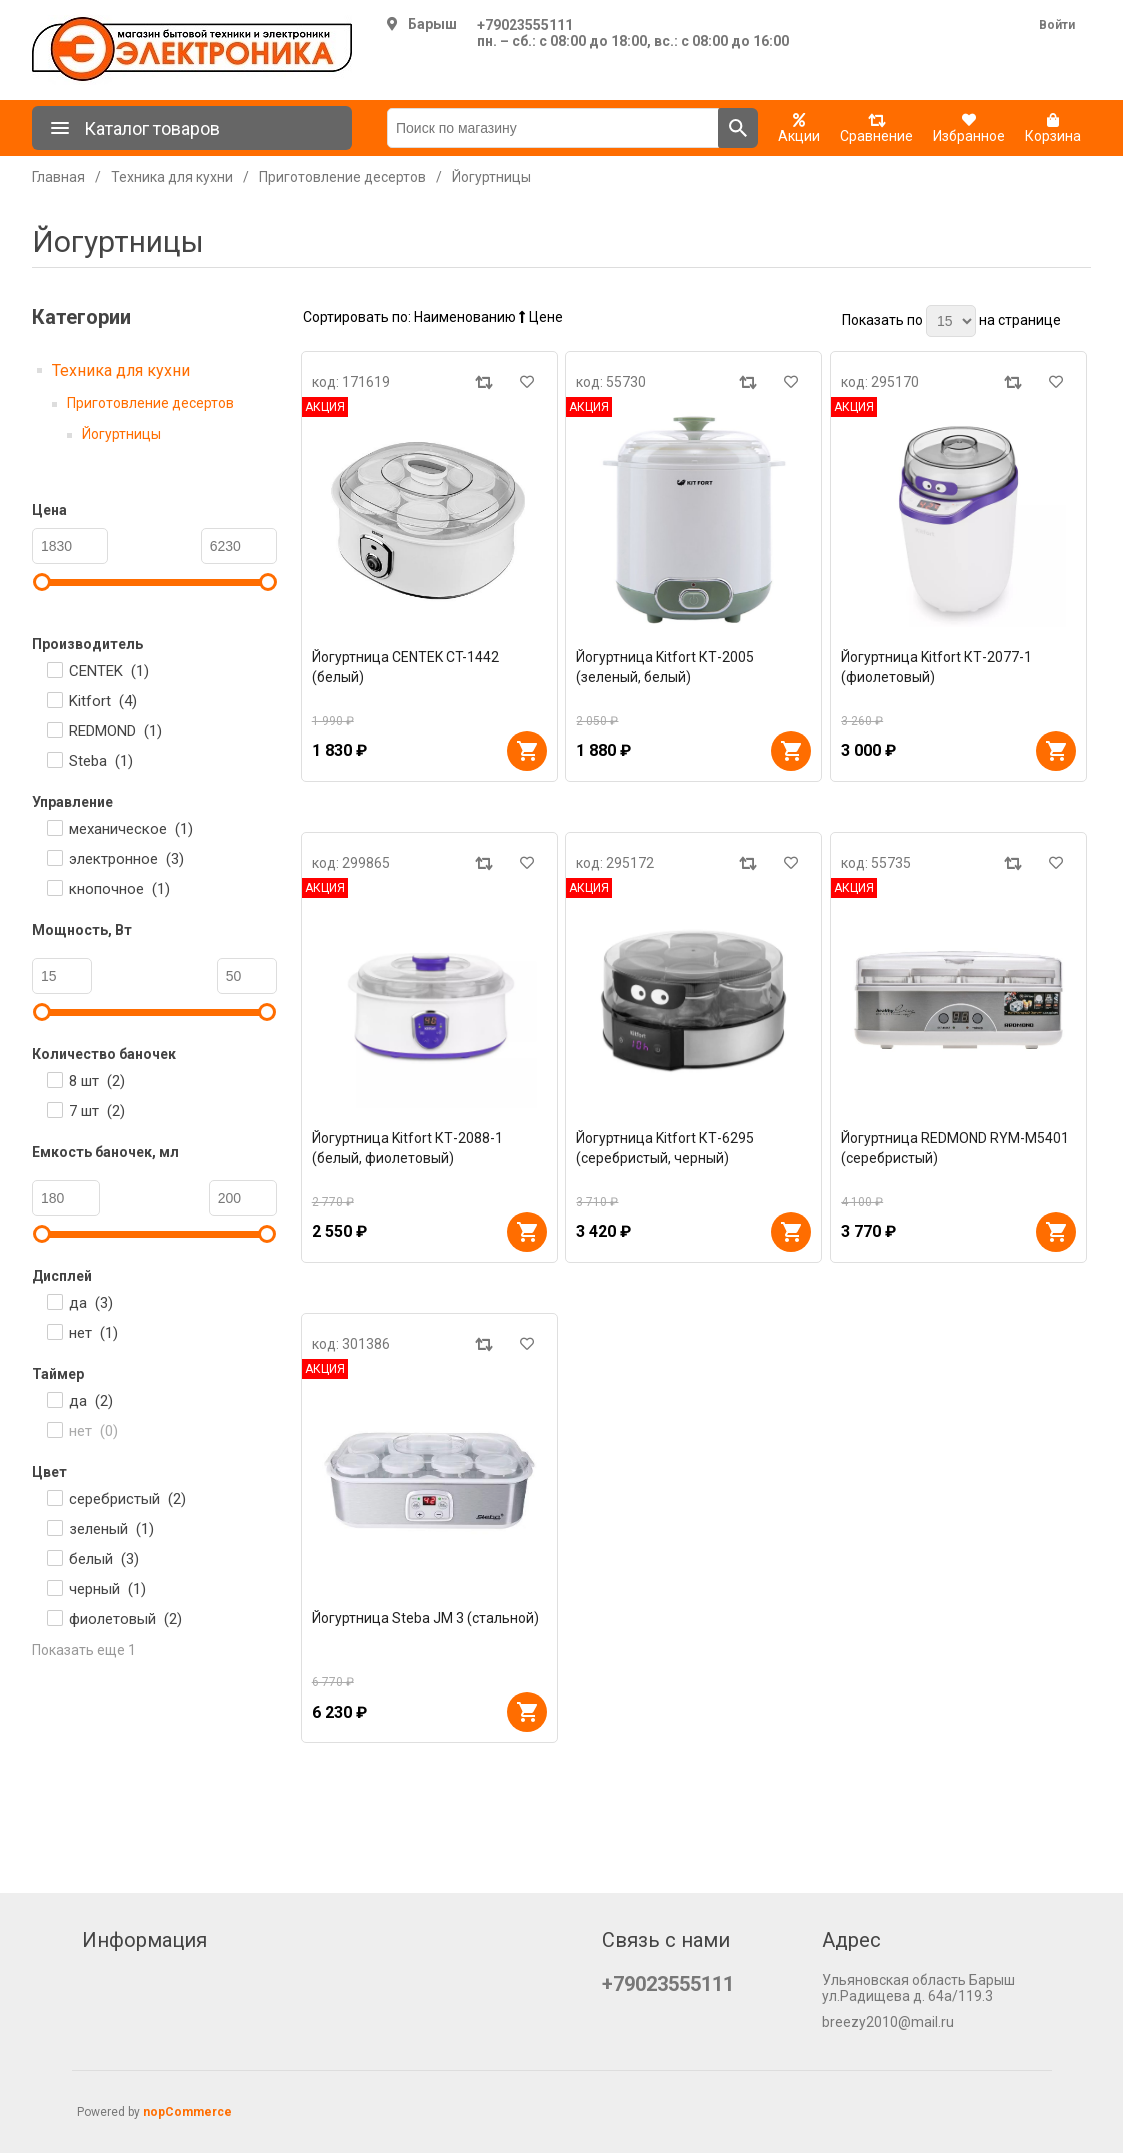 The image size is (1123, 2153). I want to click on Техника для кухни, so click(121, 370).